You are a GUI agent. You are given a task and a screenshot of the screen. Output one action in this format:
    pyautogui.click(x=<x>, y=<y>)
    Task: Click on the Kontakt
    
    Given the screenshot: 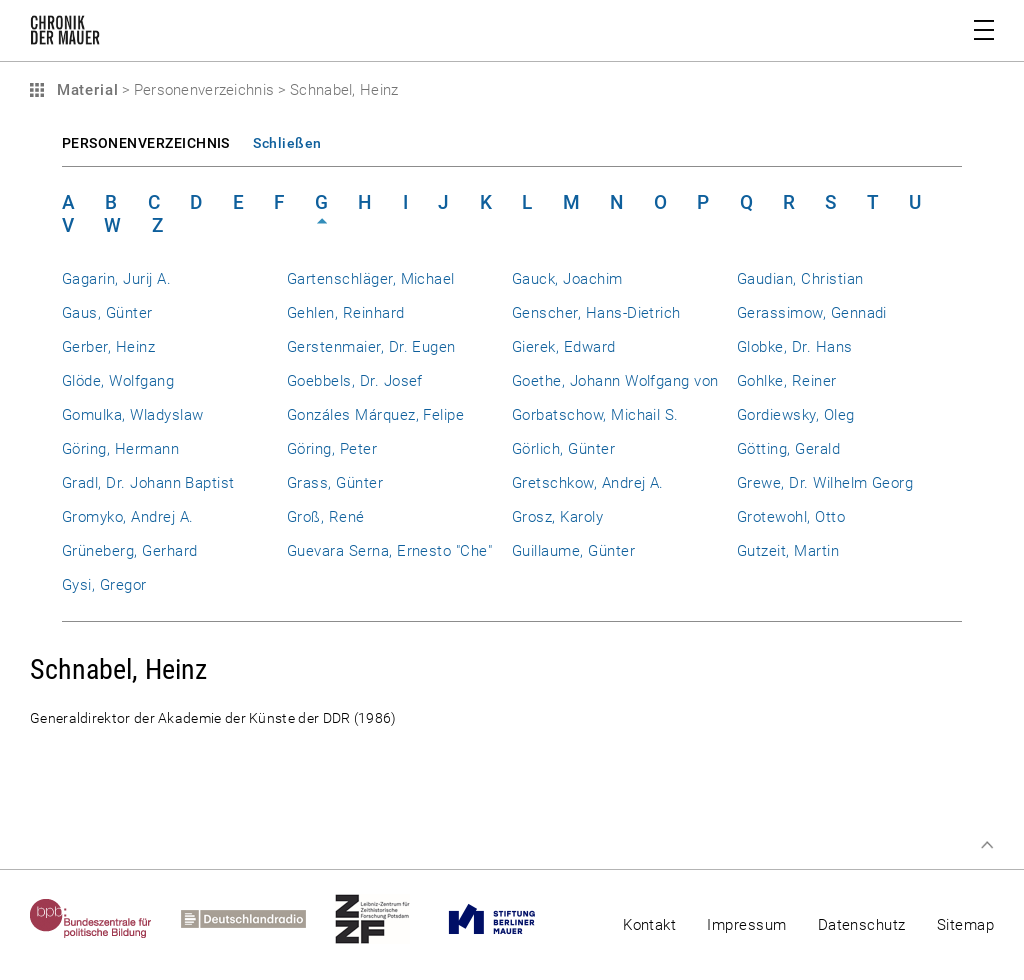 What is the action you would take?
    pyautogui.click(x=649, y=925)
    